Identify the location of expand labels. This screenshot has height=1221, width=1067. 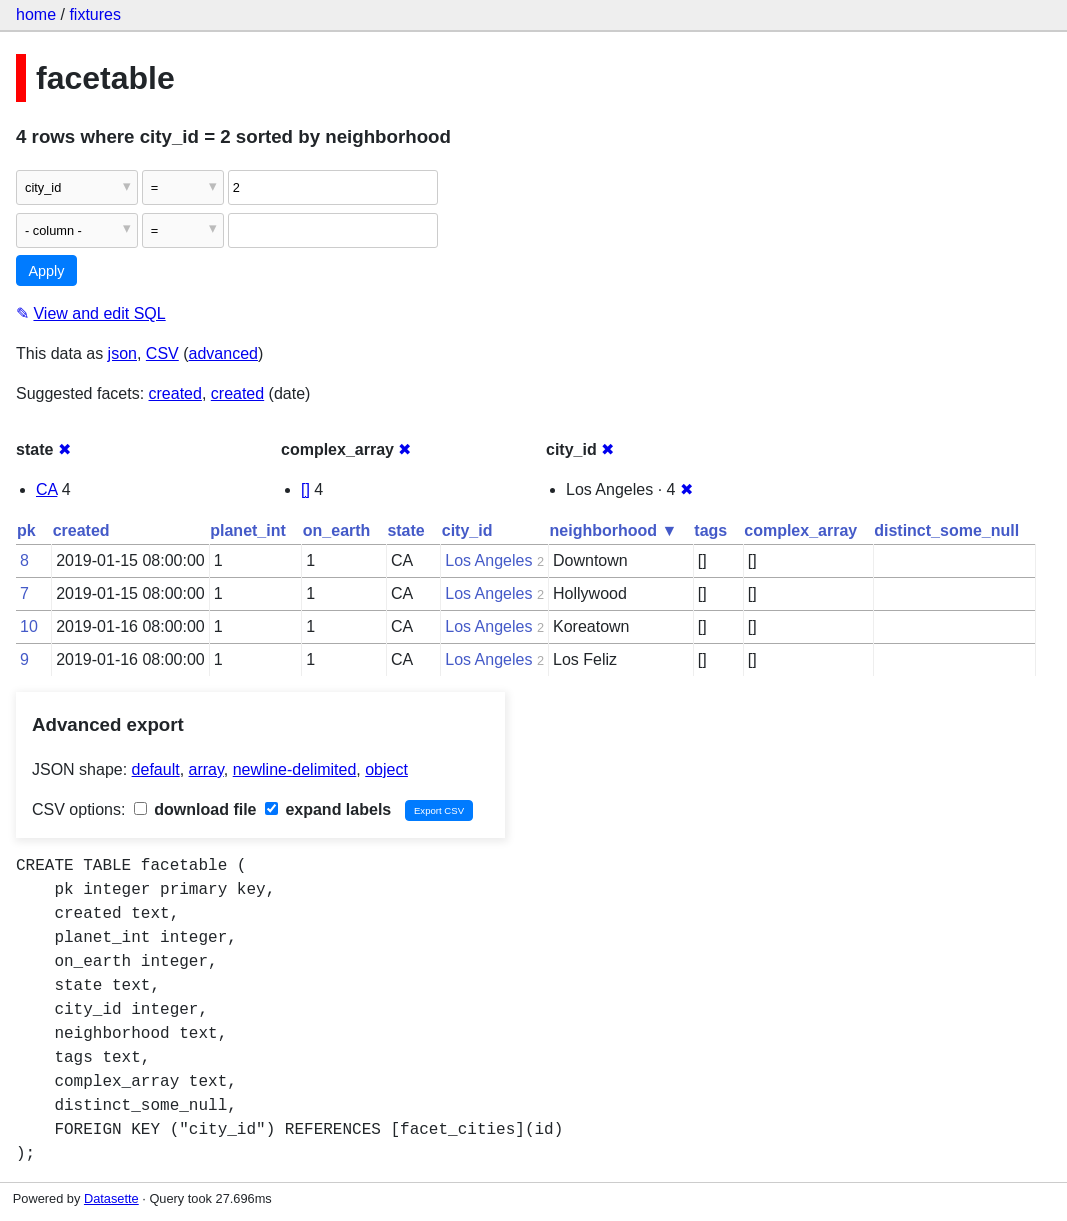
(328, 809).